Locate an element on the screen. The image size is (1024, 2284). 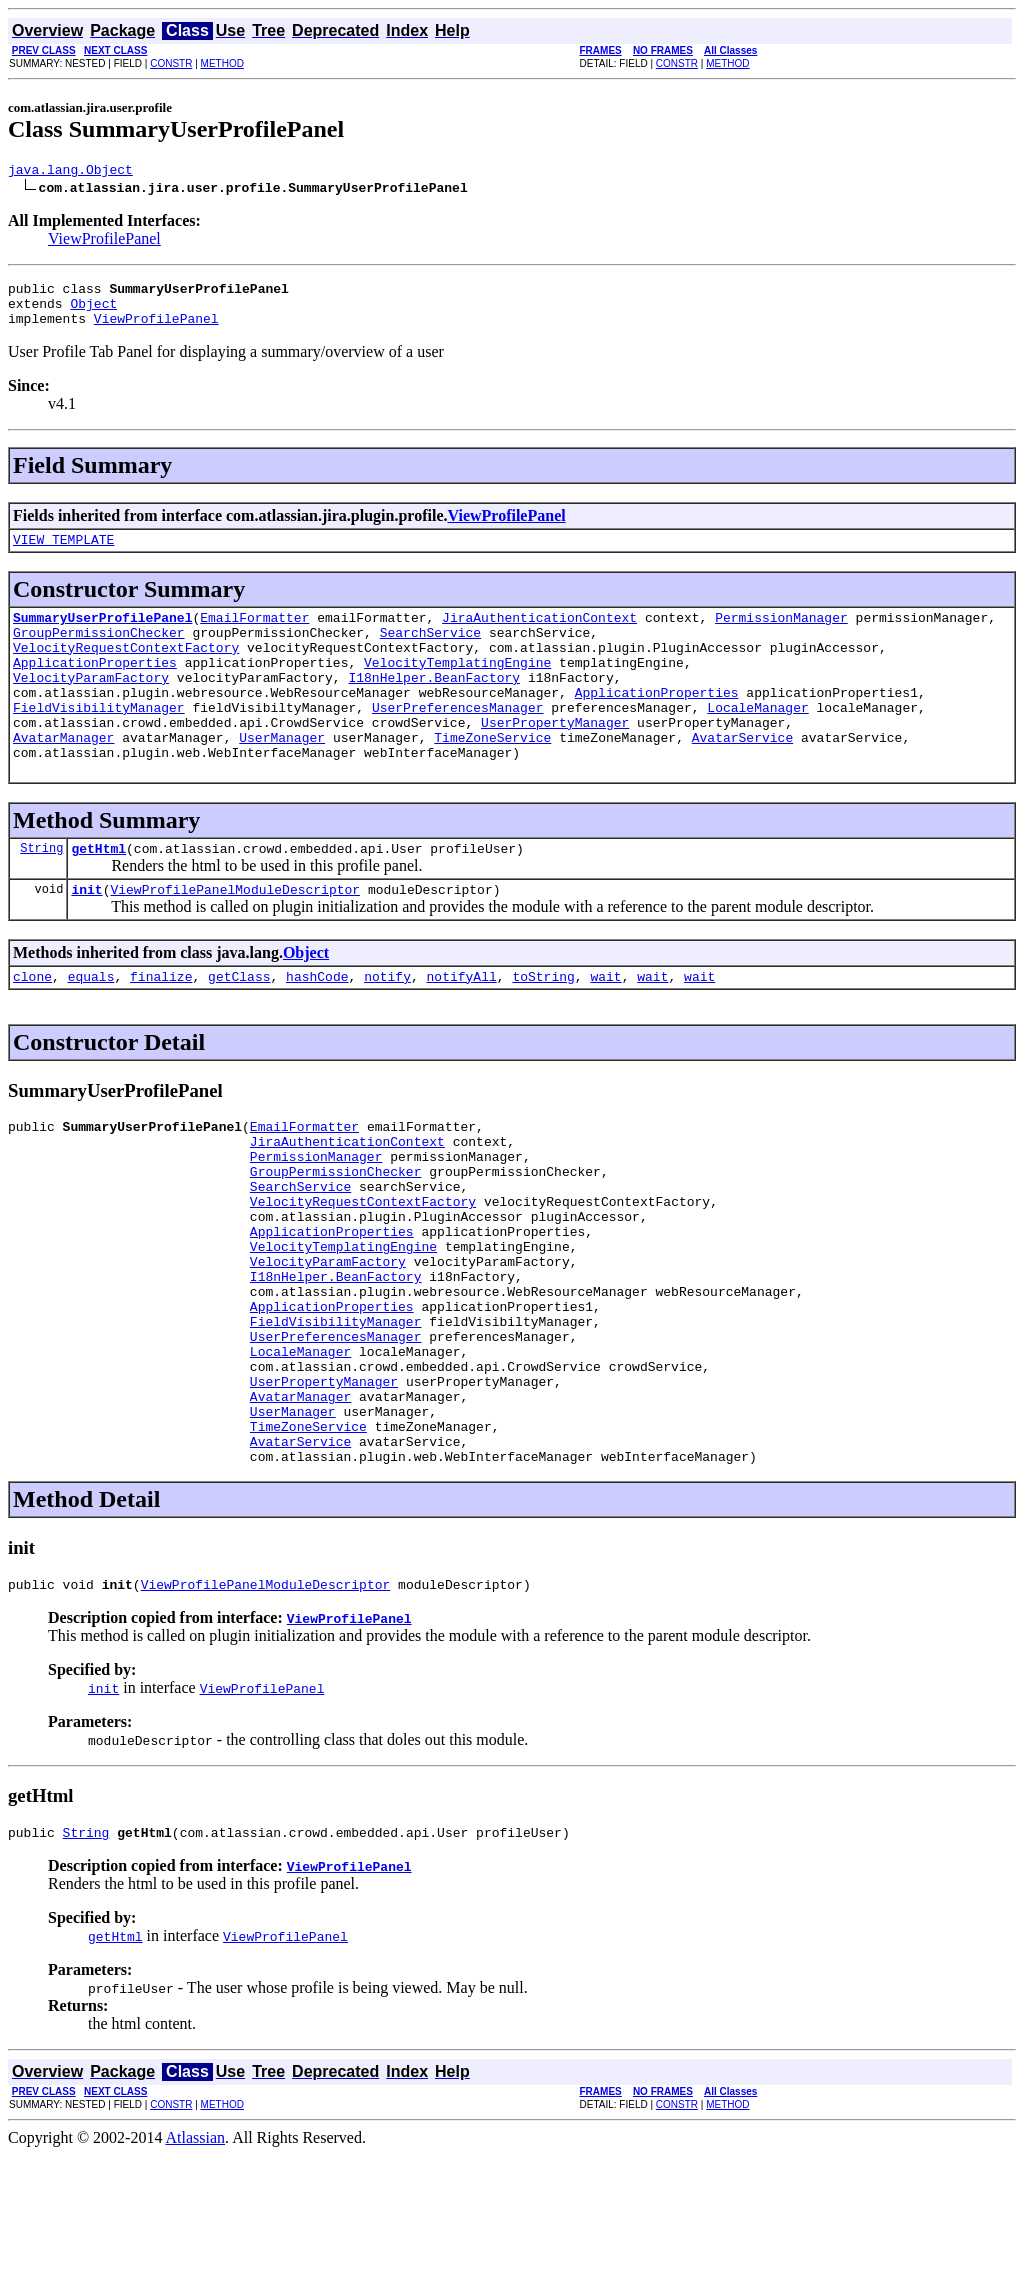
PermissionManager is located at coordinates (781, 635).